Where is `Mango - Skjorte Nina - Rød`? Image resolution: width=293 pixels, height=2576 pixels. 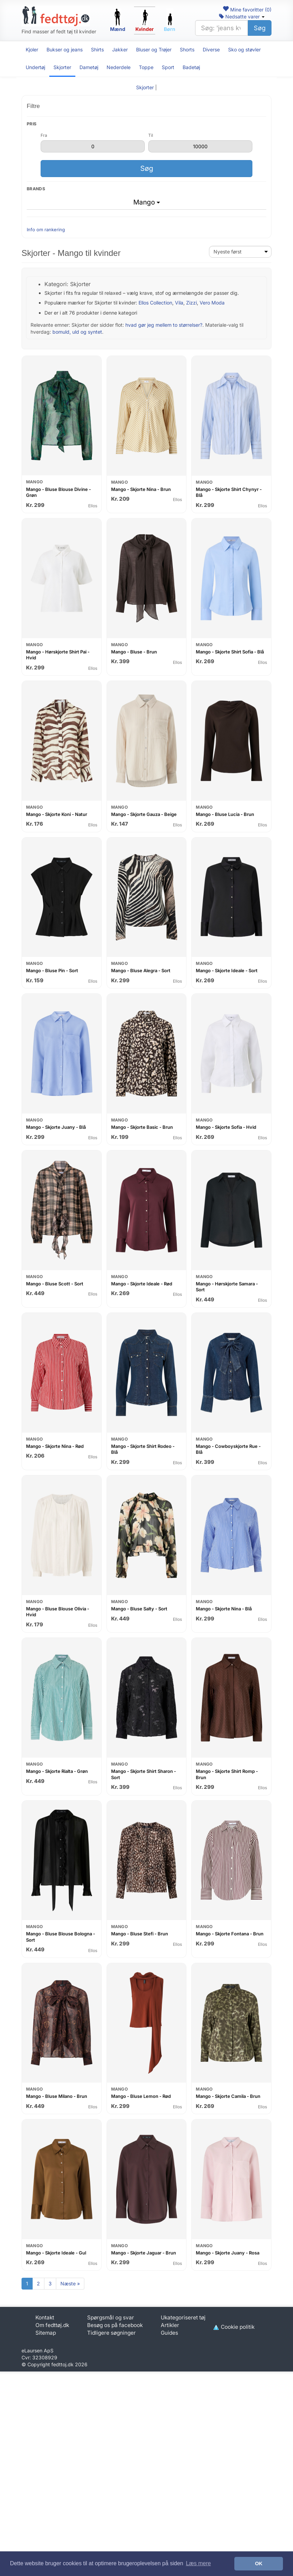
Mango - Skjorte Nina - Rød is located at coordinates (55, 1446).